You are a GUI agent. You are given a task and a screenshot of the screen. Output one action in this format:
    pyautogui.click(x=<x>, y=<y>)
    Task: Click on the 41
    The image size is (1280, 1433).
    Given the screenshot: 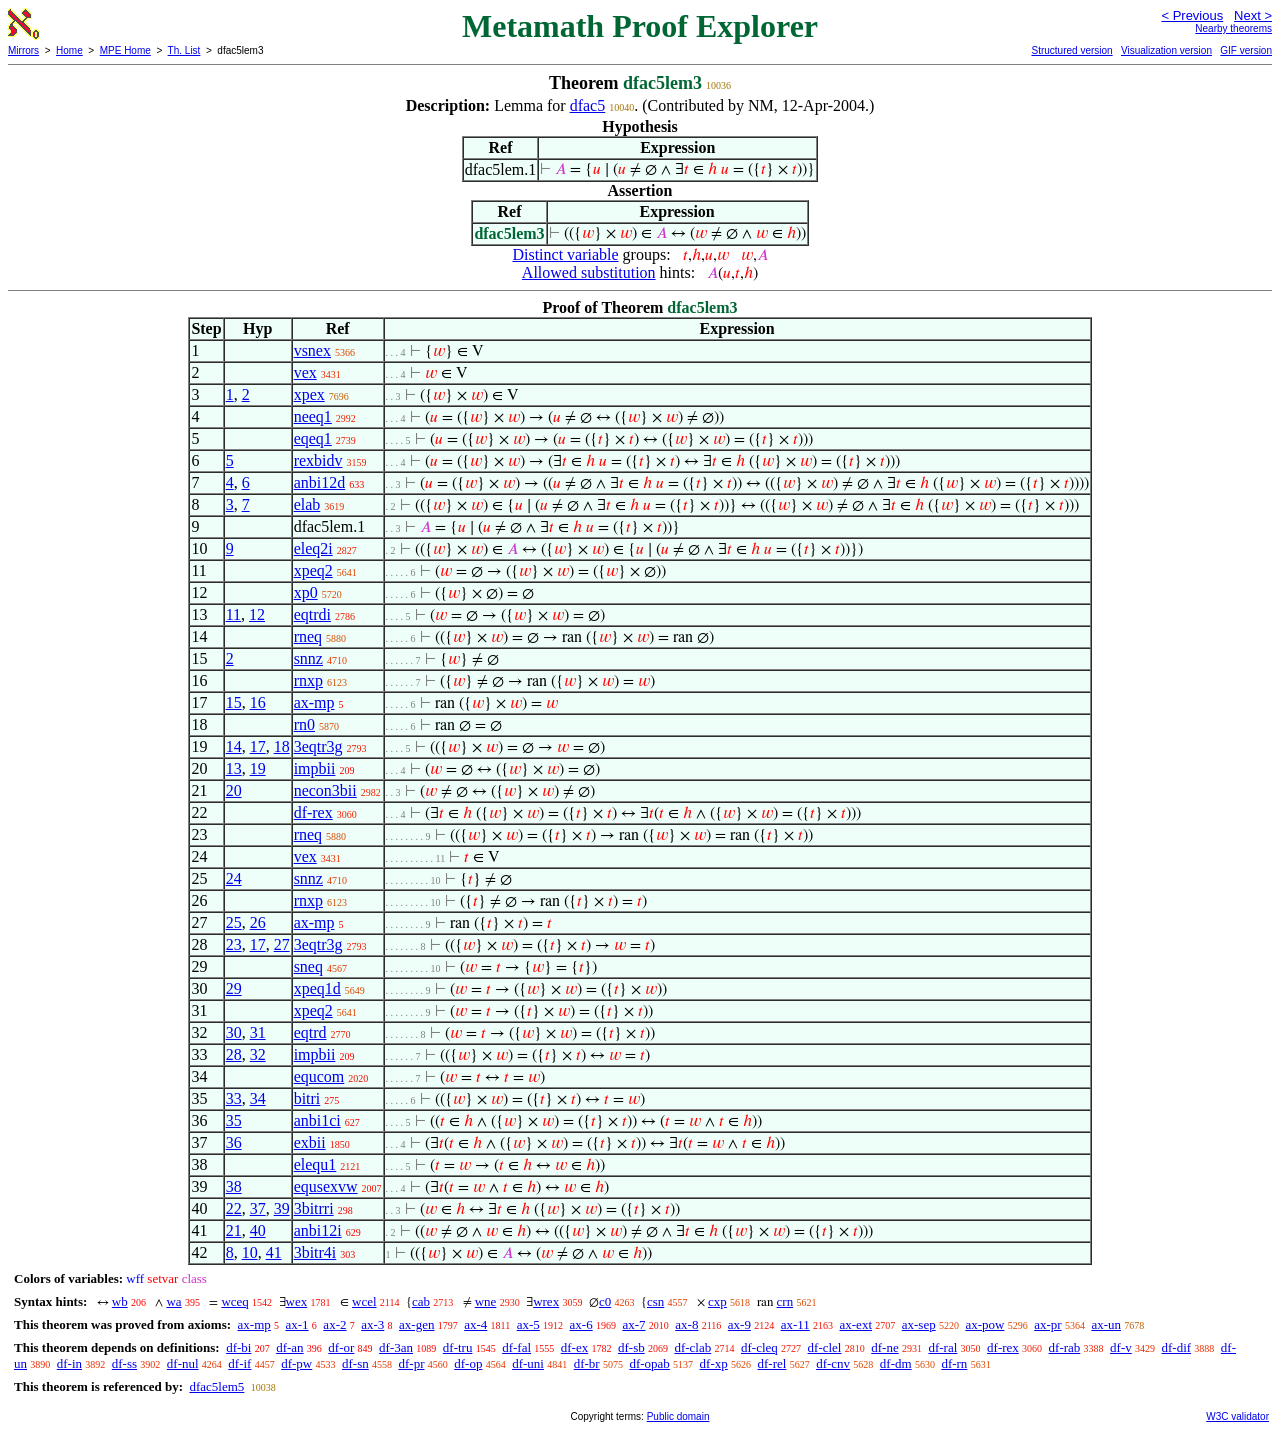 What is the action you would take?
    pyautogui.click(x=274, y=1252)
    